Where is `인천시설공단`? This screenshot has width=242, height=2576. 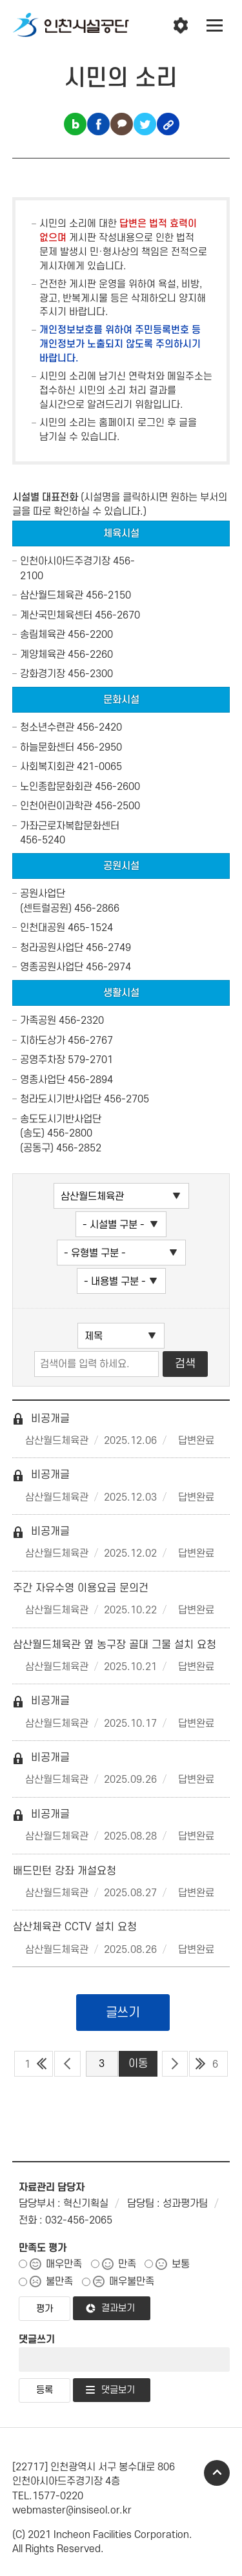
인천시설공단 is located at coordinates (71, 26).